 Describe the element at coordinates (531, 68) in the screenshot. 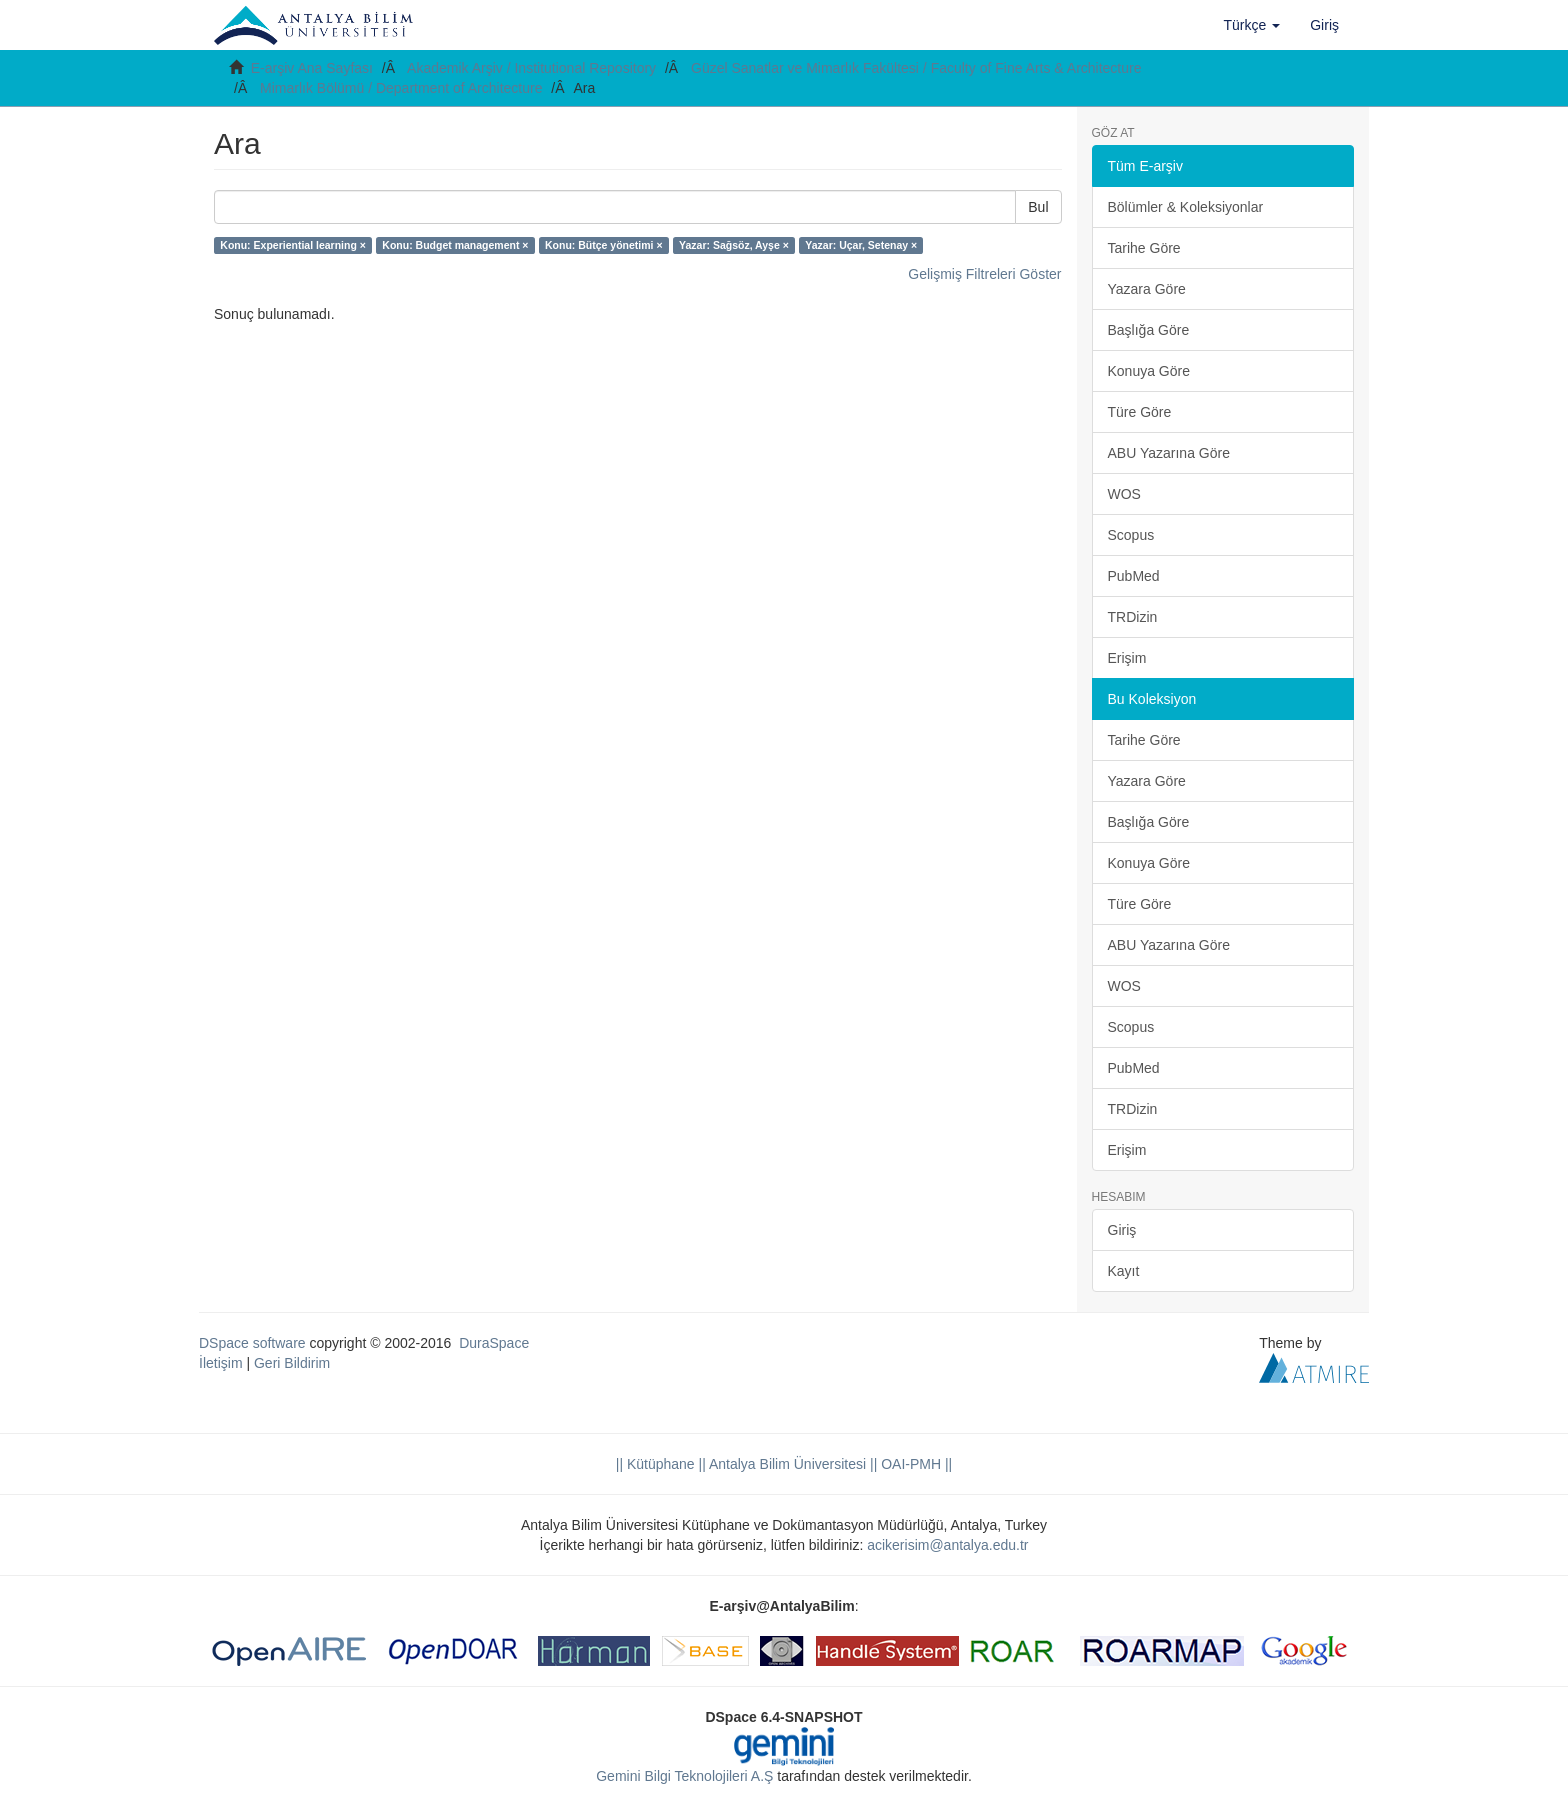

I see `Akademik Arşiv / Institutional Repository` at that location.